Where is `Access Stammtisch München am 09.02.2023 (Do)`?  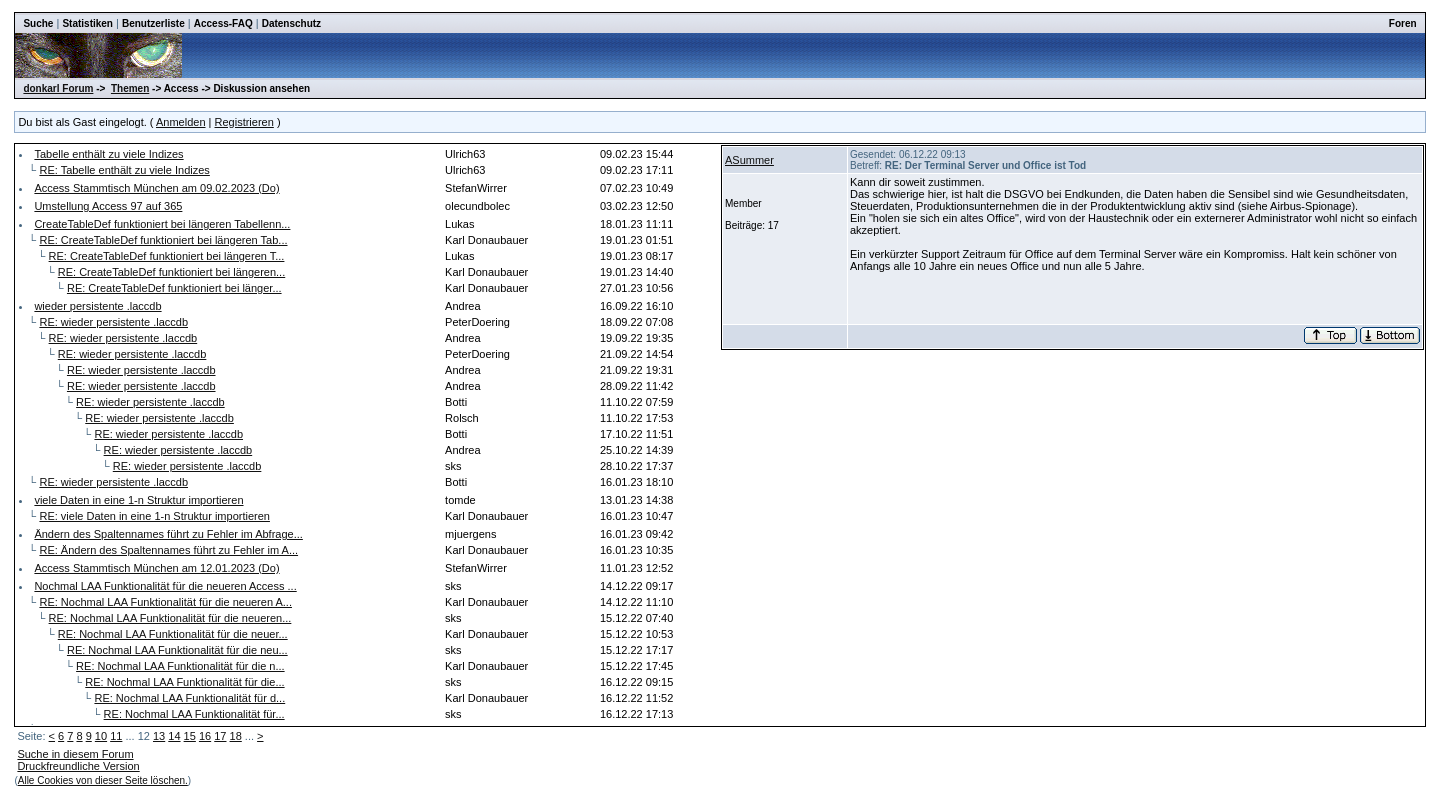
Access Stammtisch München am 09.02.2023 (Do) is located at coordinates (156, 188).